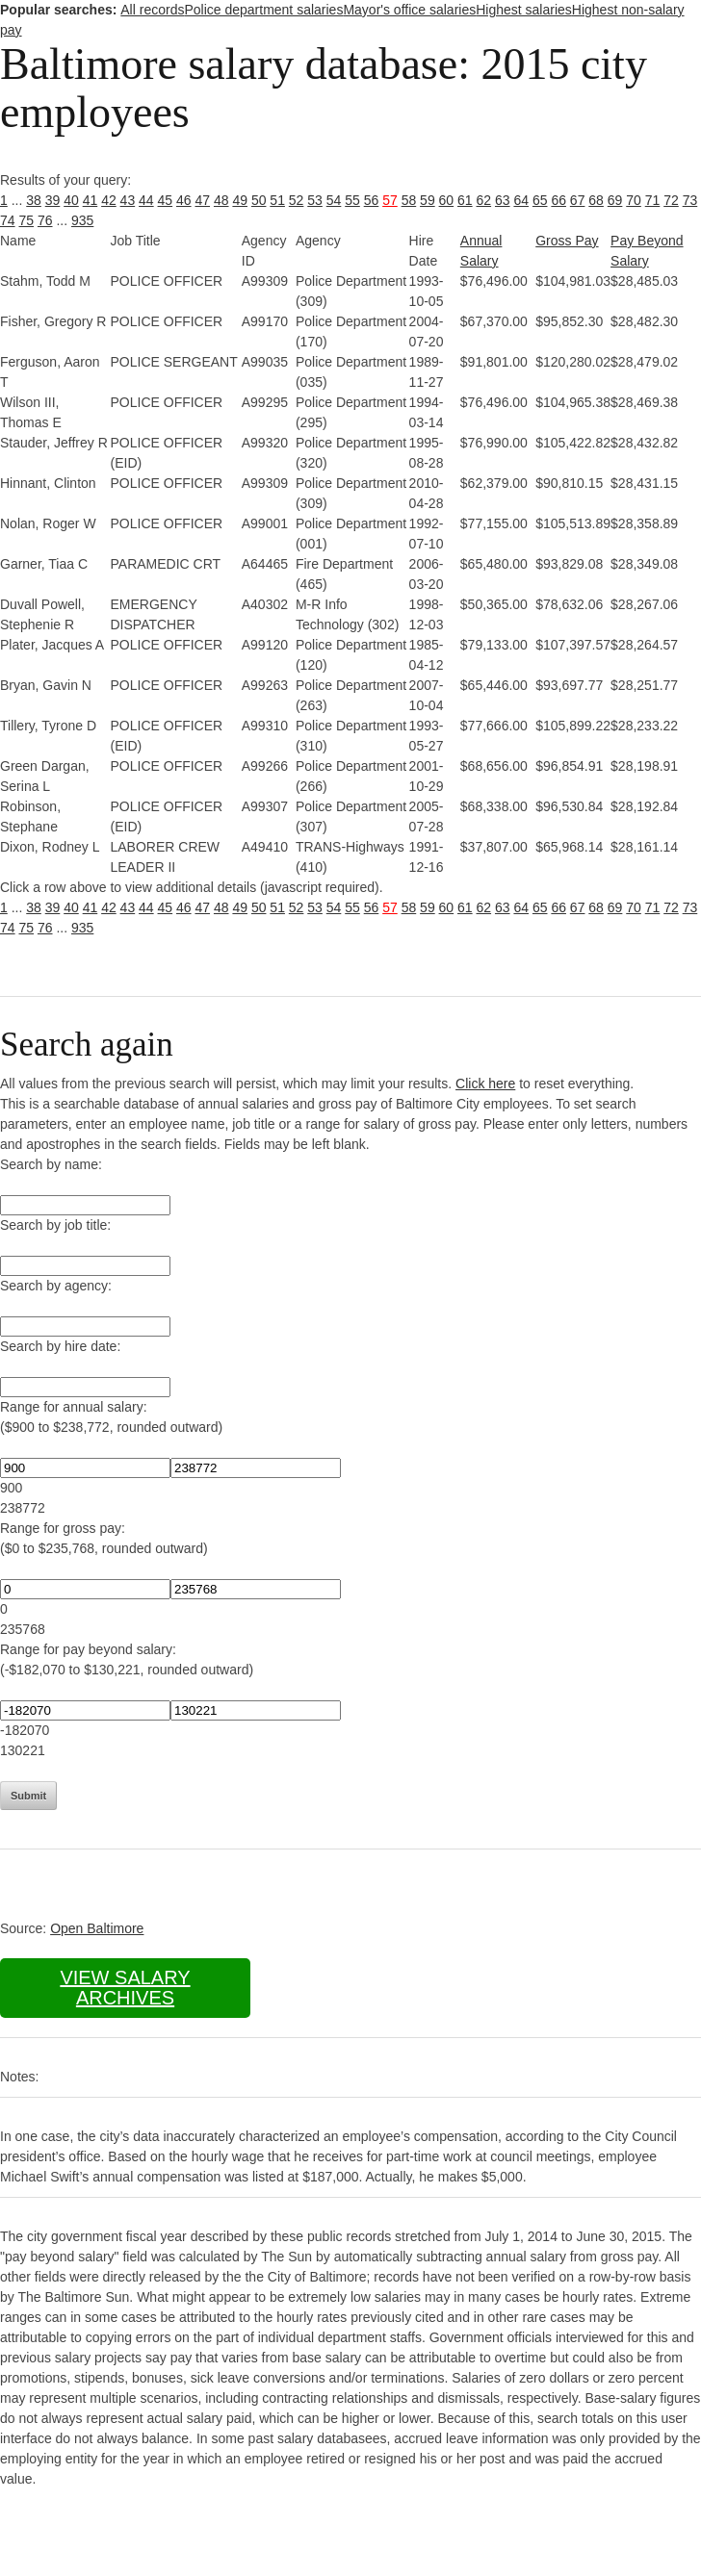 Image resolution: width=701 pixels, height=2576 pixels. Describe the element at coordinates (653, 200) in the screenshot. I see `71` at that location.